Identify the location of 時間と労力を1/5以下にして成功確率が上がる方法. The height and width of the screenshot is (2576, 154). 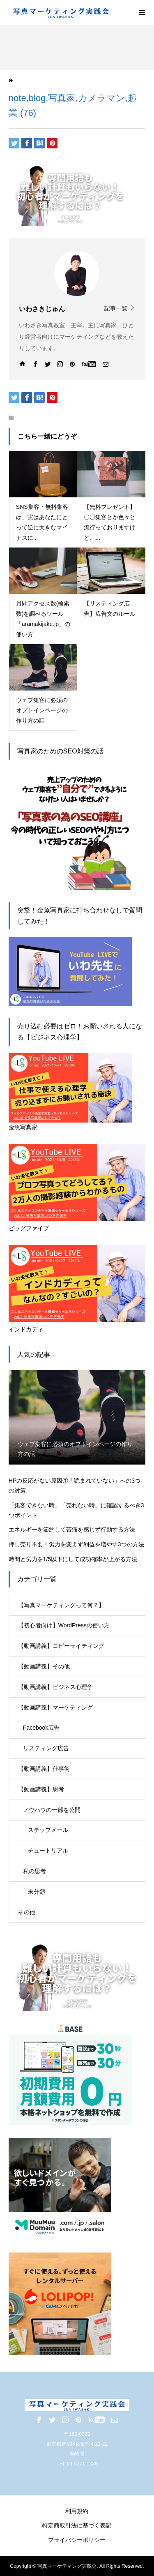
(73, 1559).